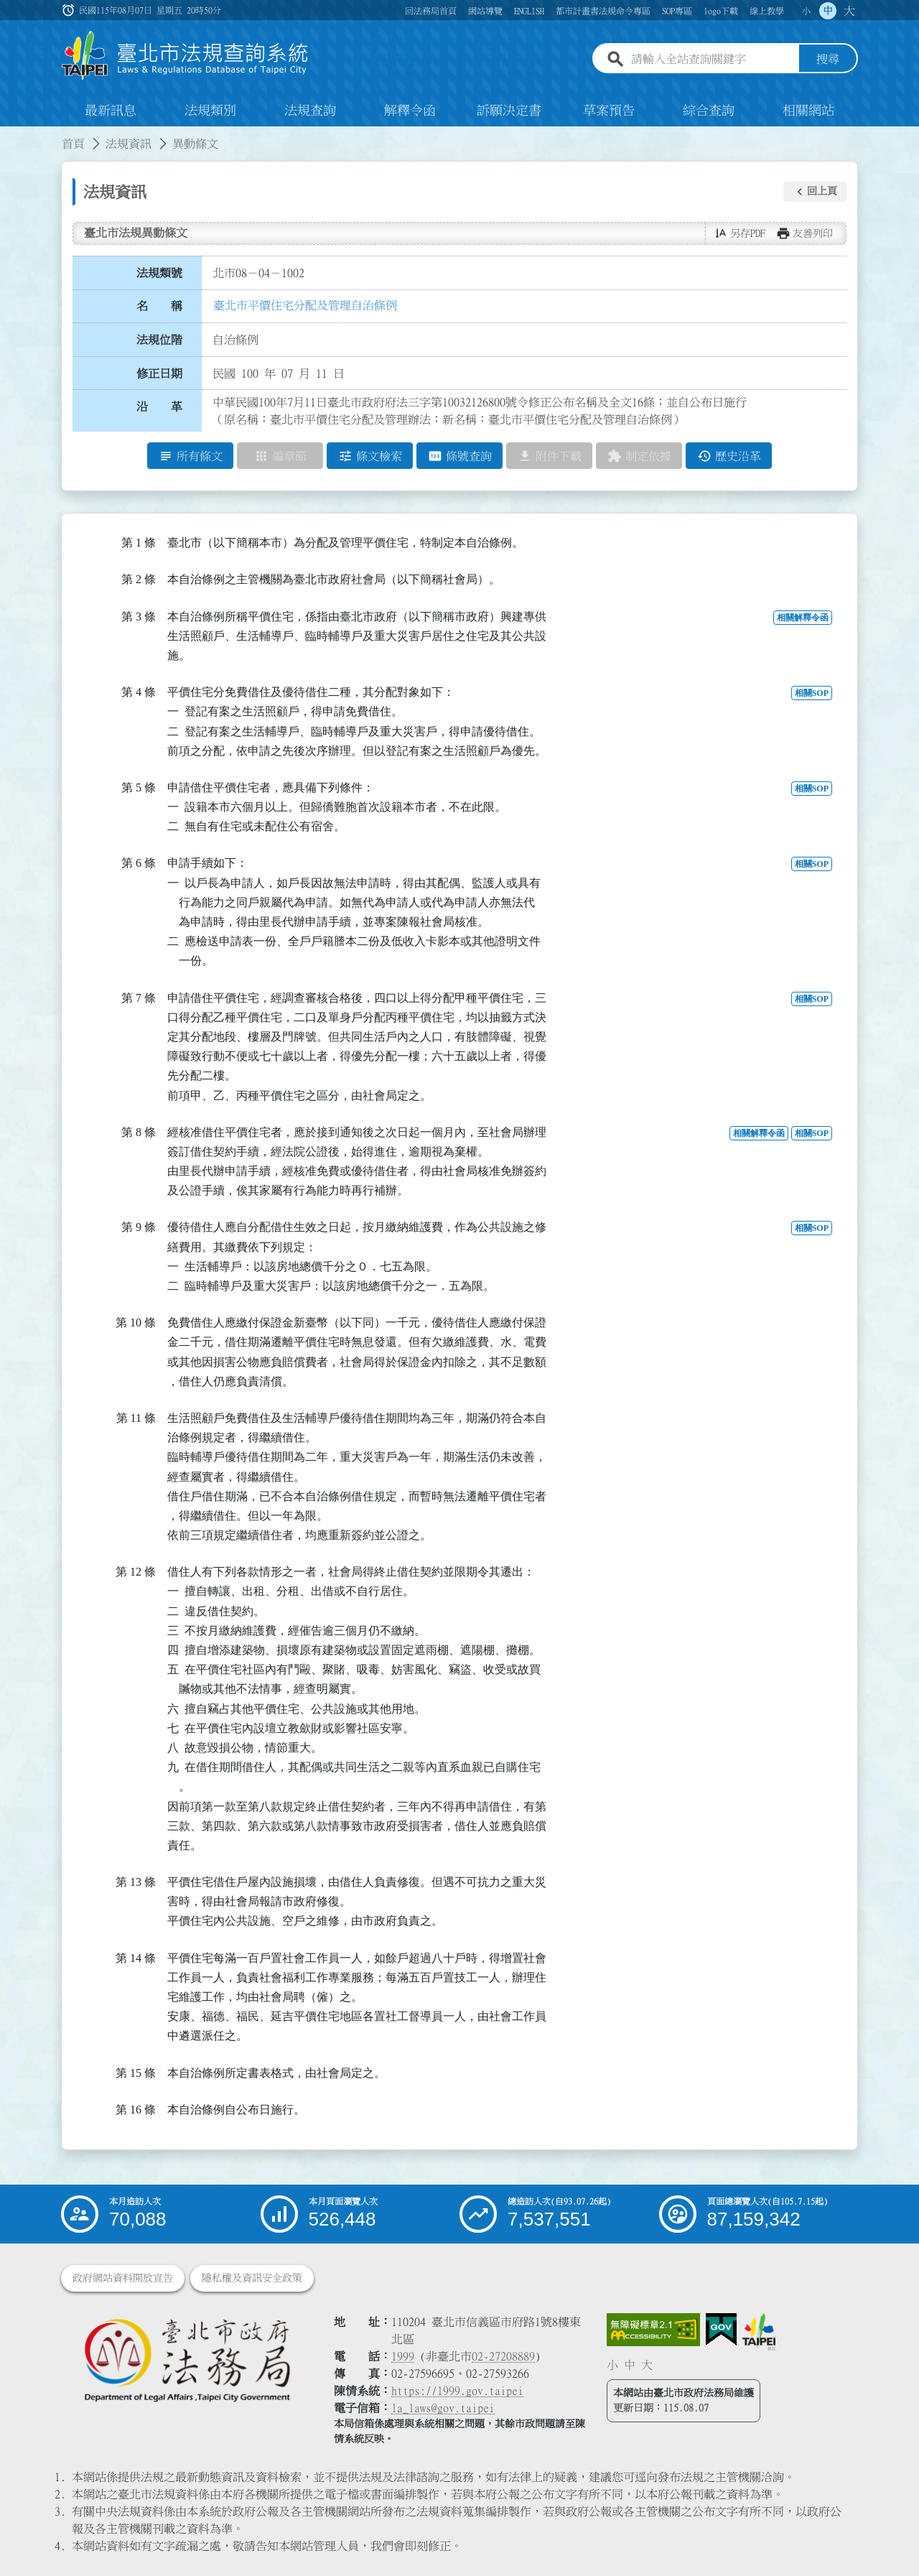 The width and height of the screenshot is (919, 2576). What do you see at coordinates (305, 305) in the screenshot?
I see `臺北市平價住宅分配及管理自治條例` at bounding box center [305, 305].